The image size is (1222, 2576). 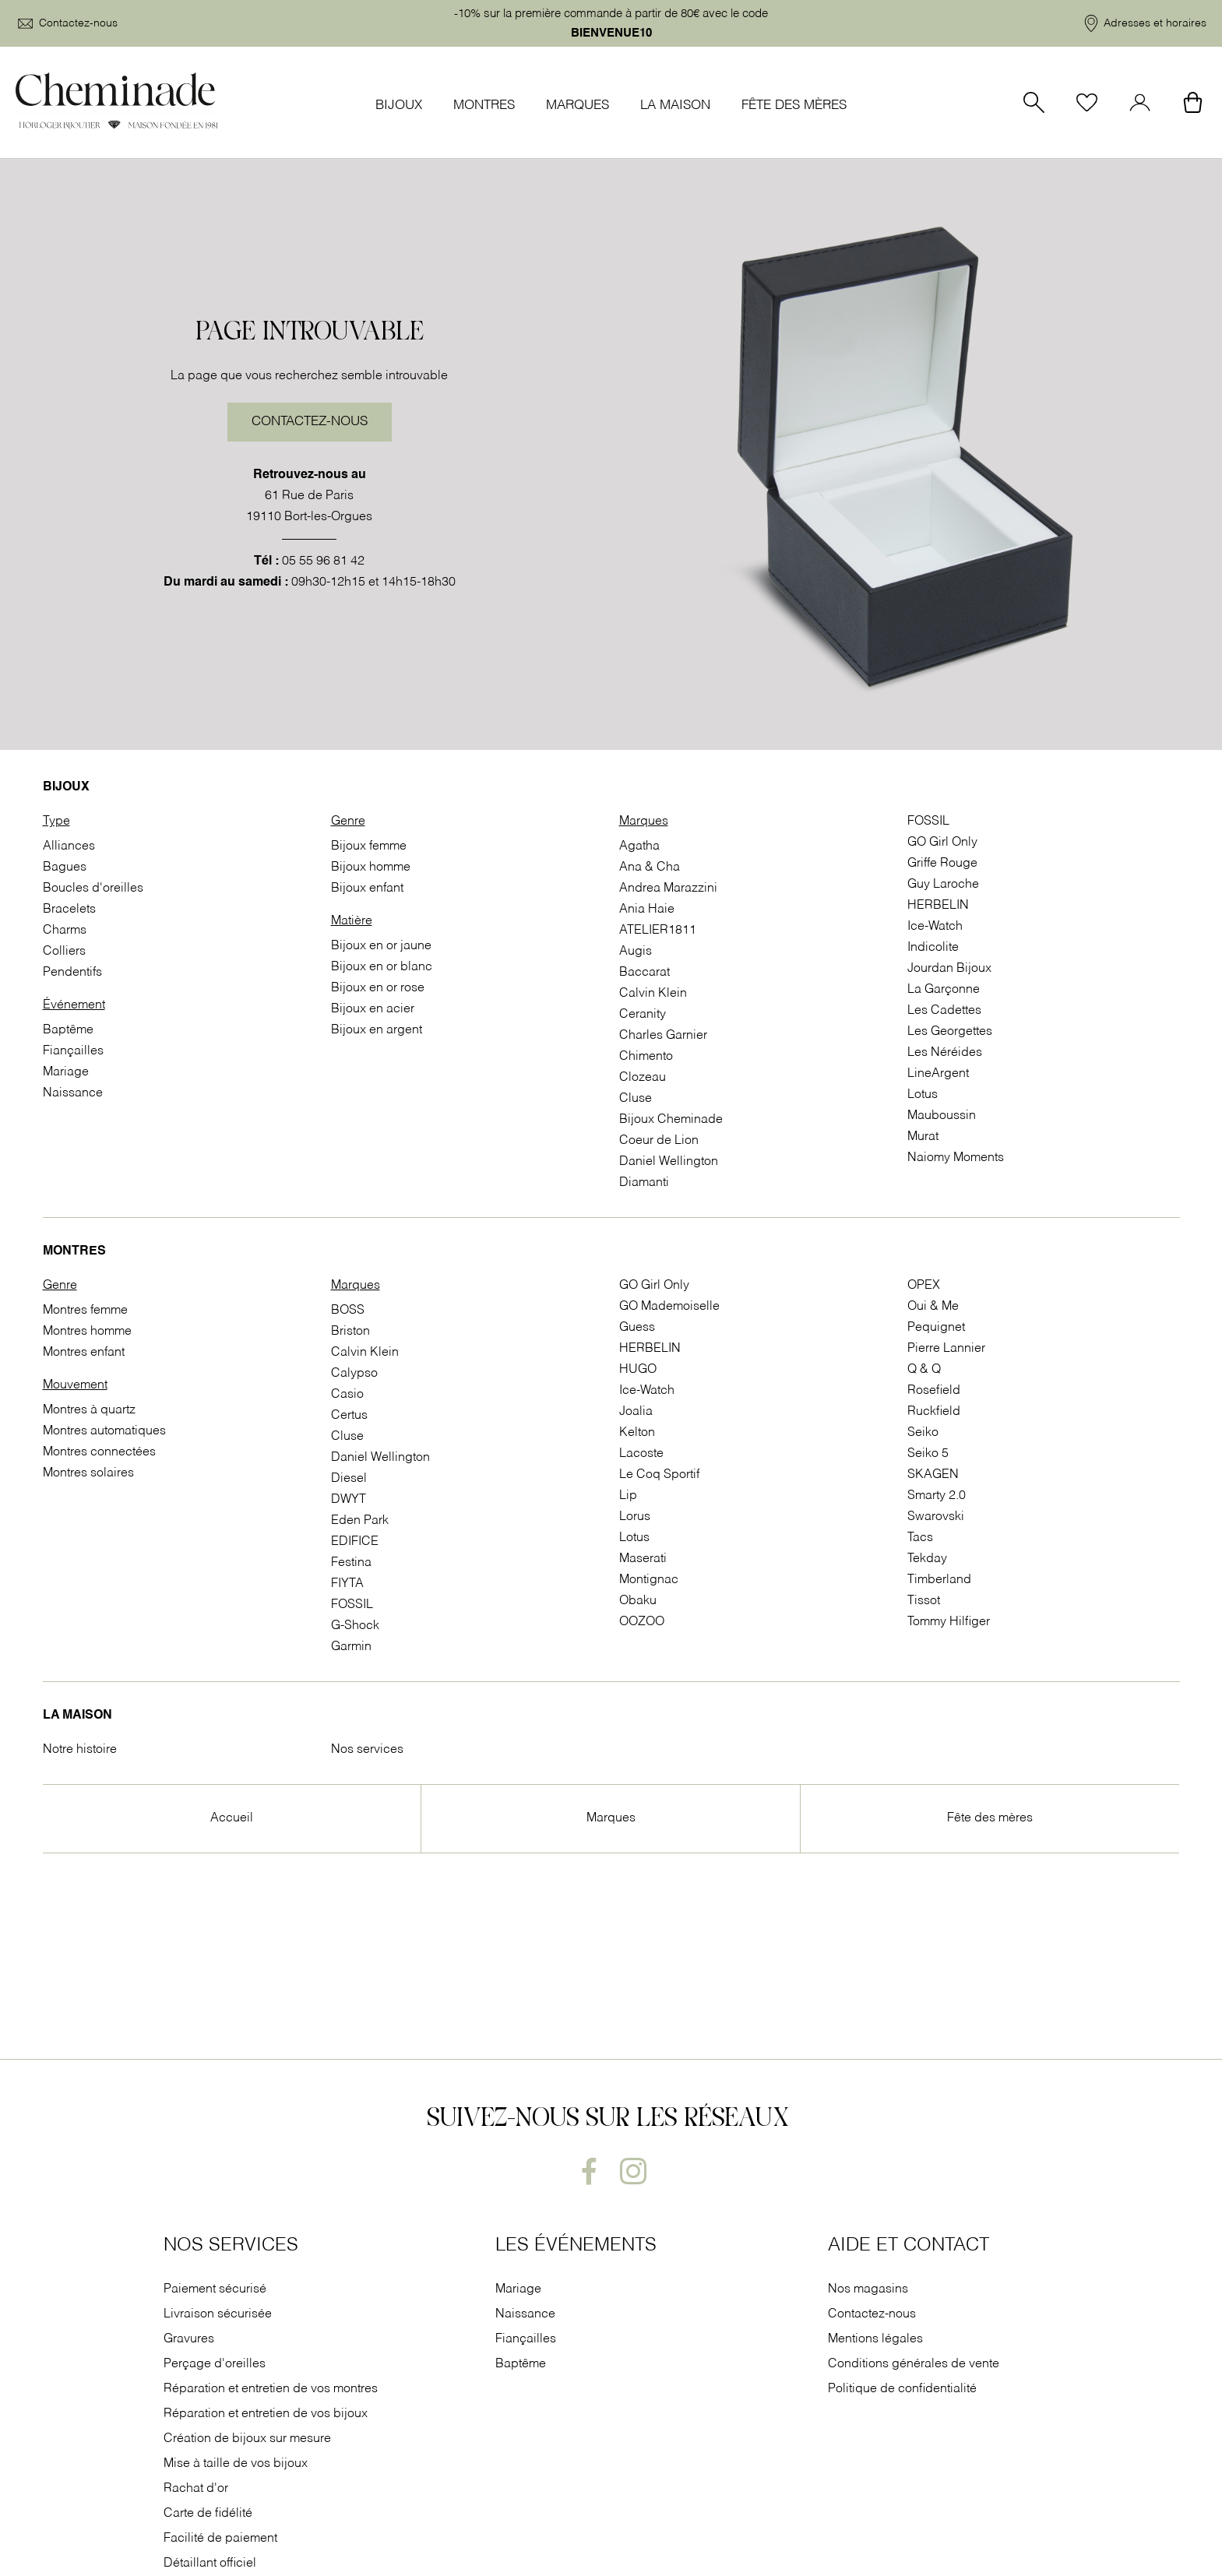 I want to click on Bijoux Cheminade, so click(x=671, y=1120).